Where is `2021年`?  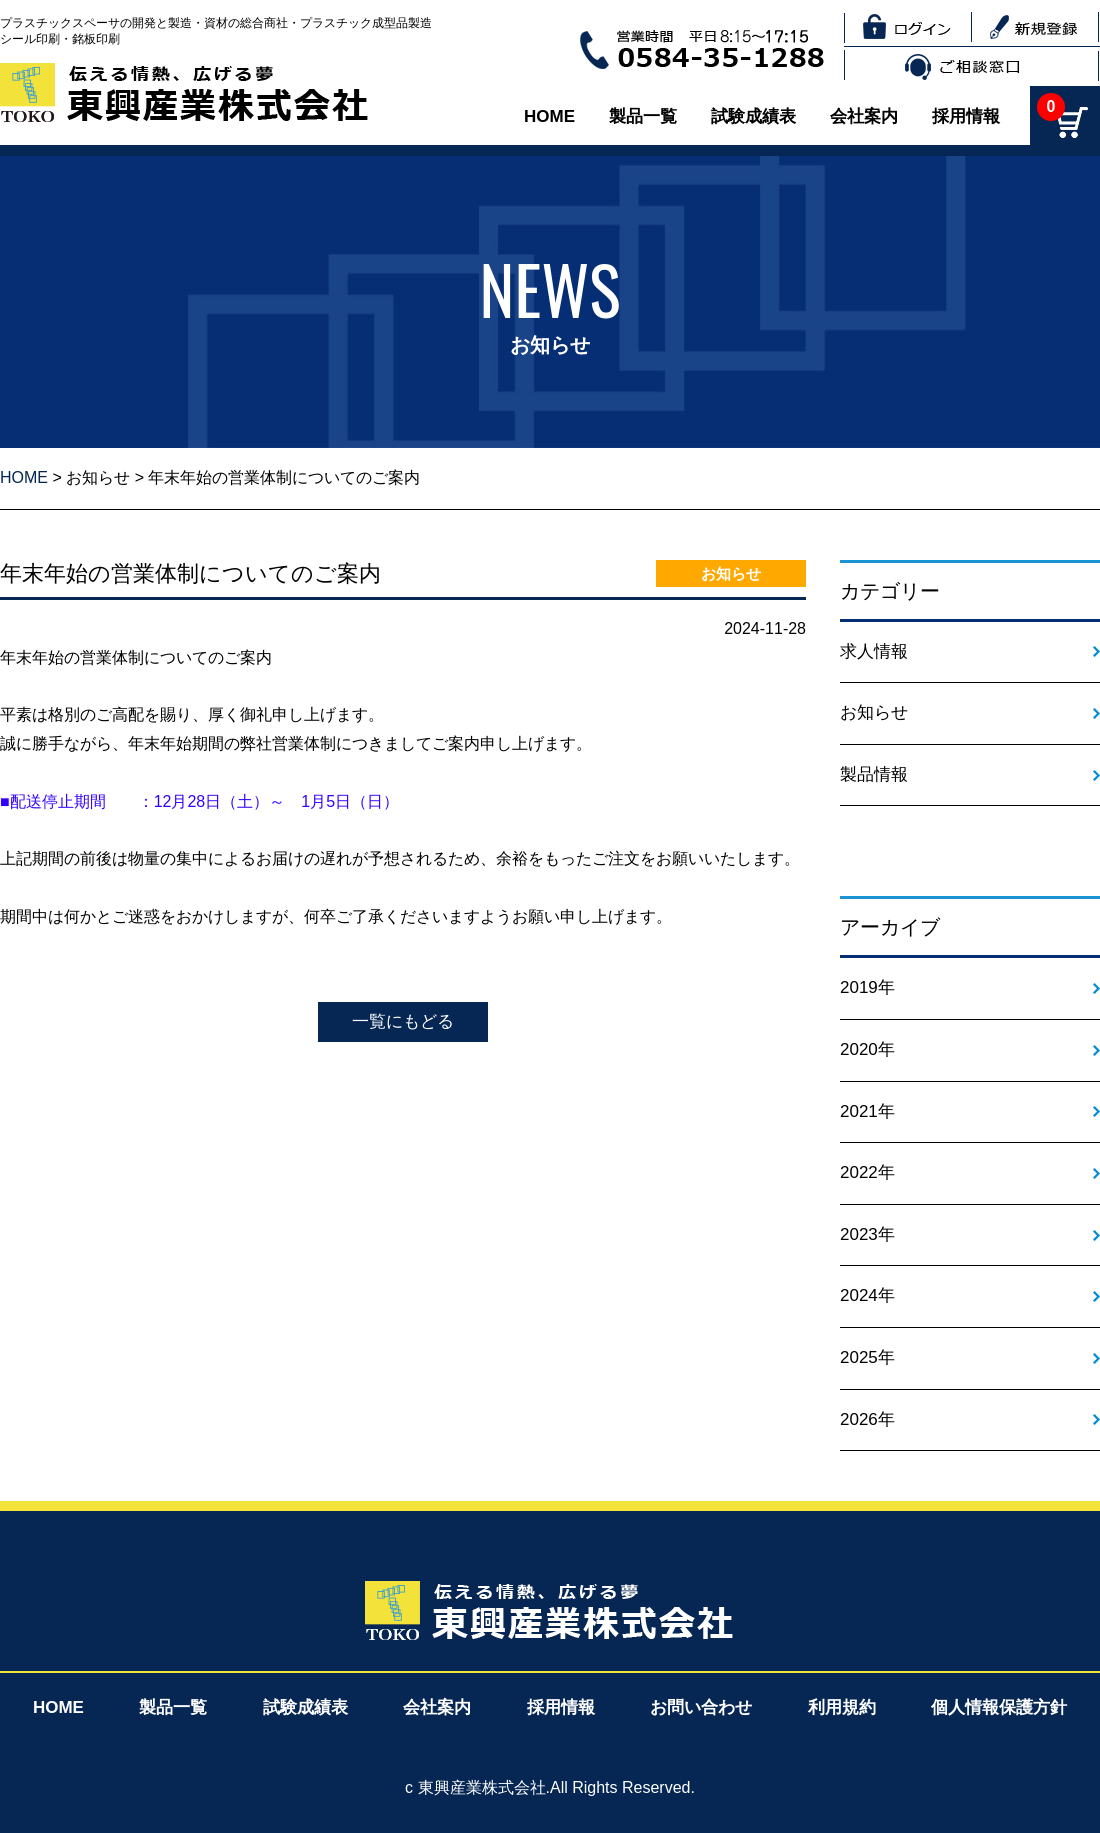
2021年 is located at coordinates (867, 1111).